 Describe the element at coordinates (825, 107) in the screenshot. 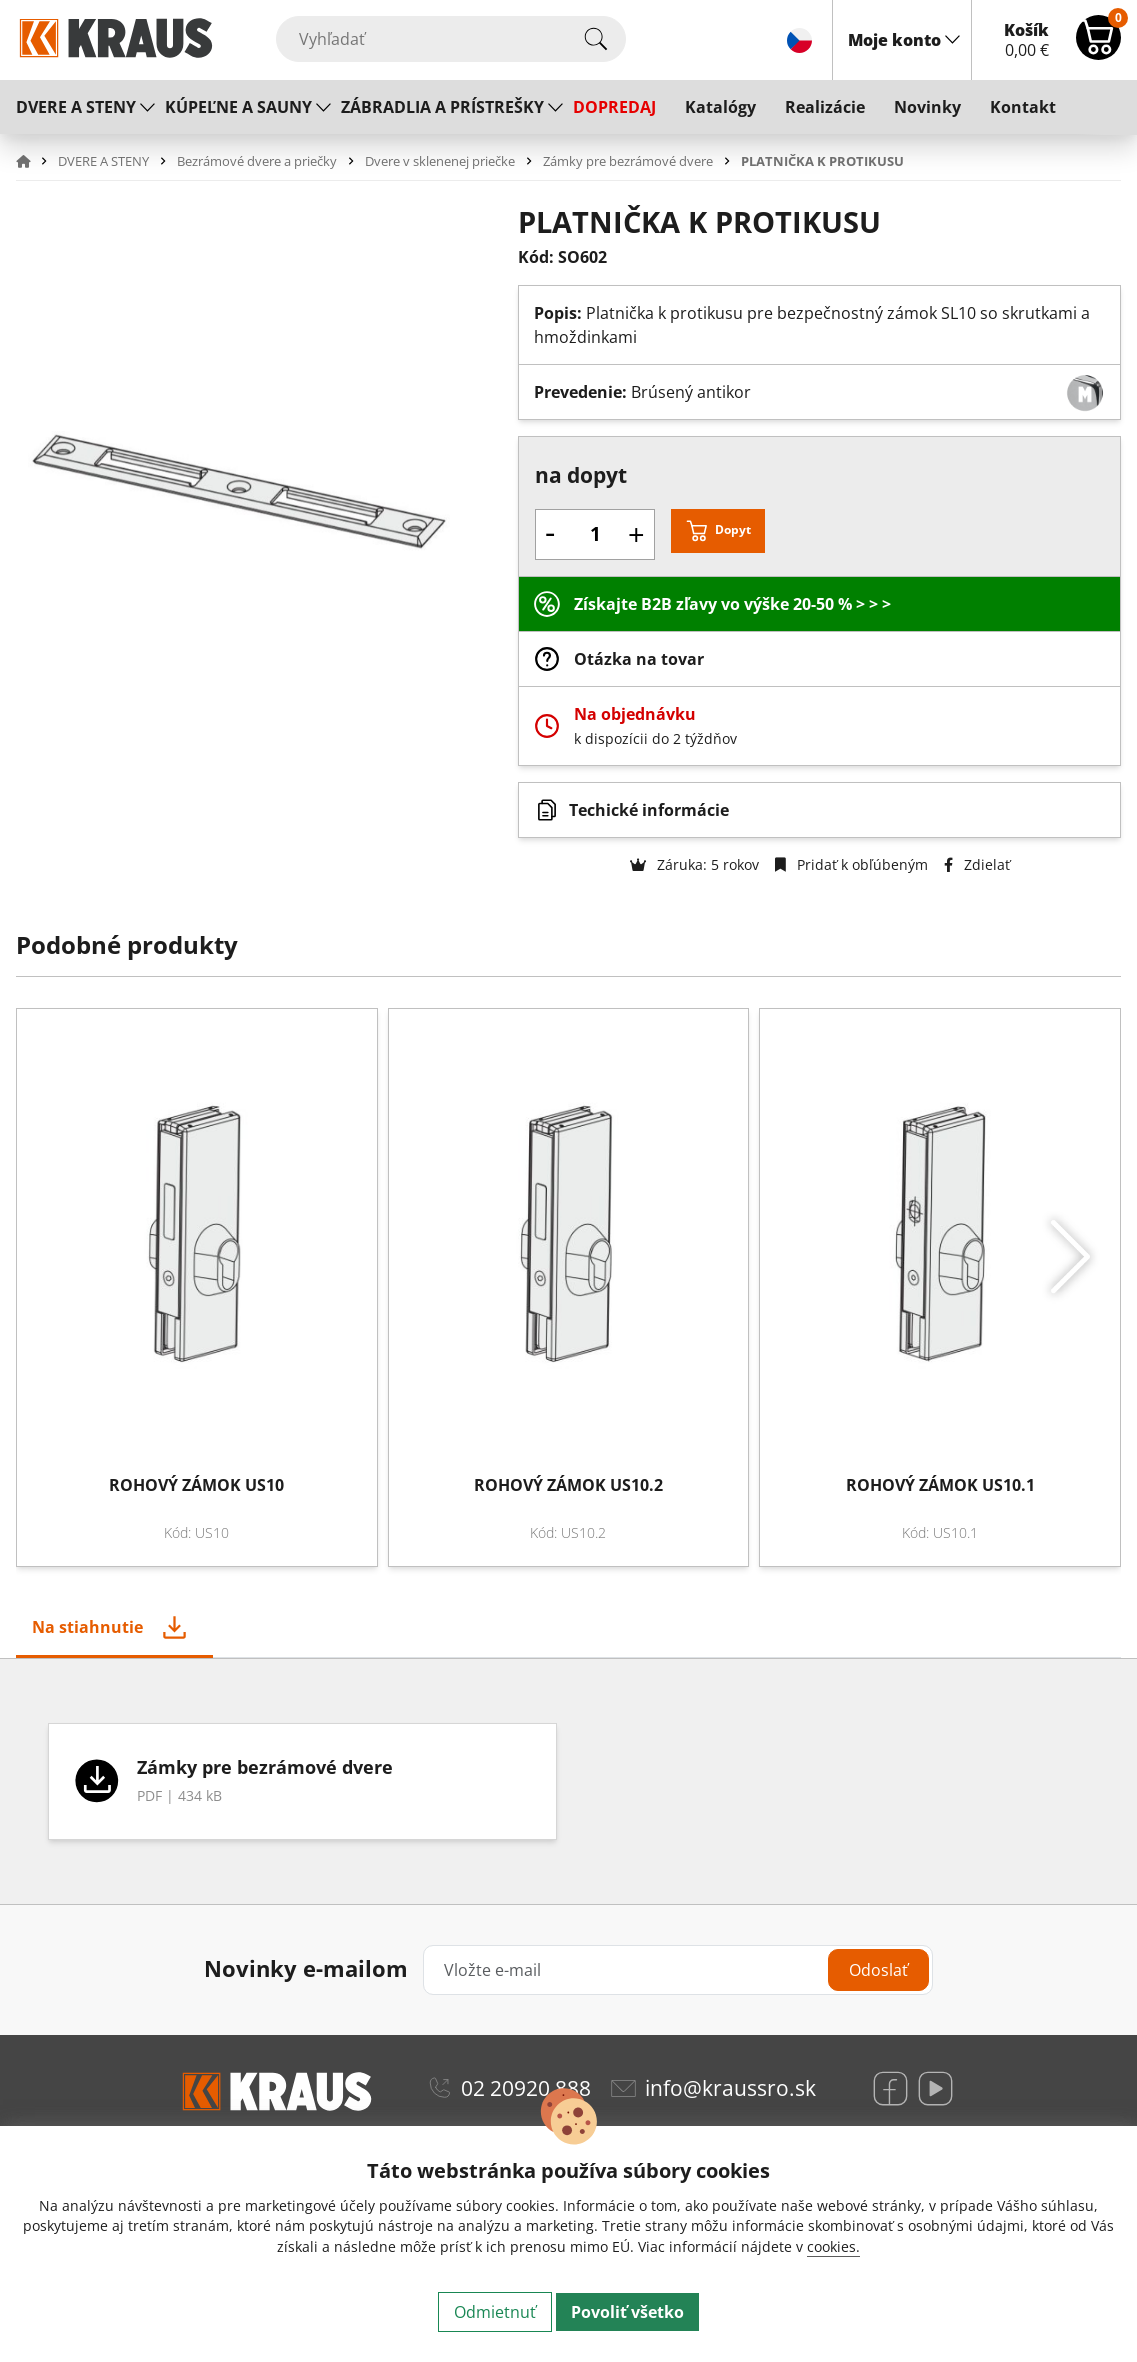

I see `Realizácie` at that location.